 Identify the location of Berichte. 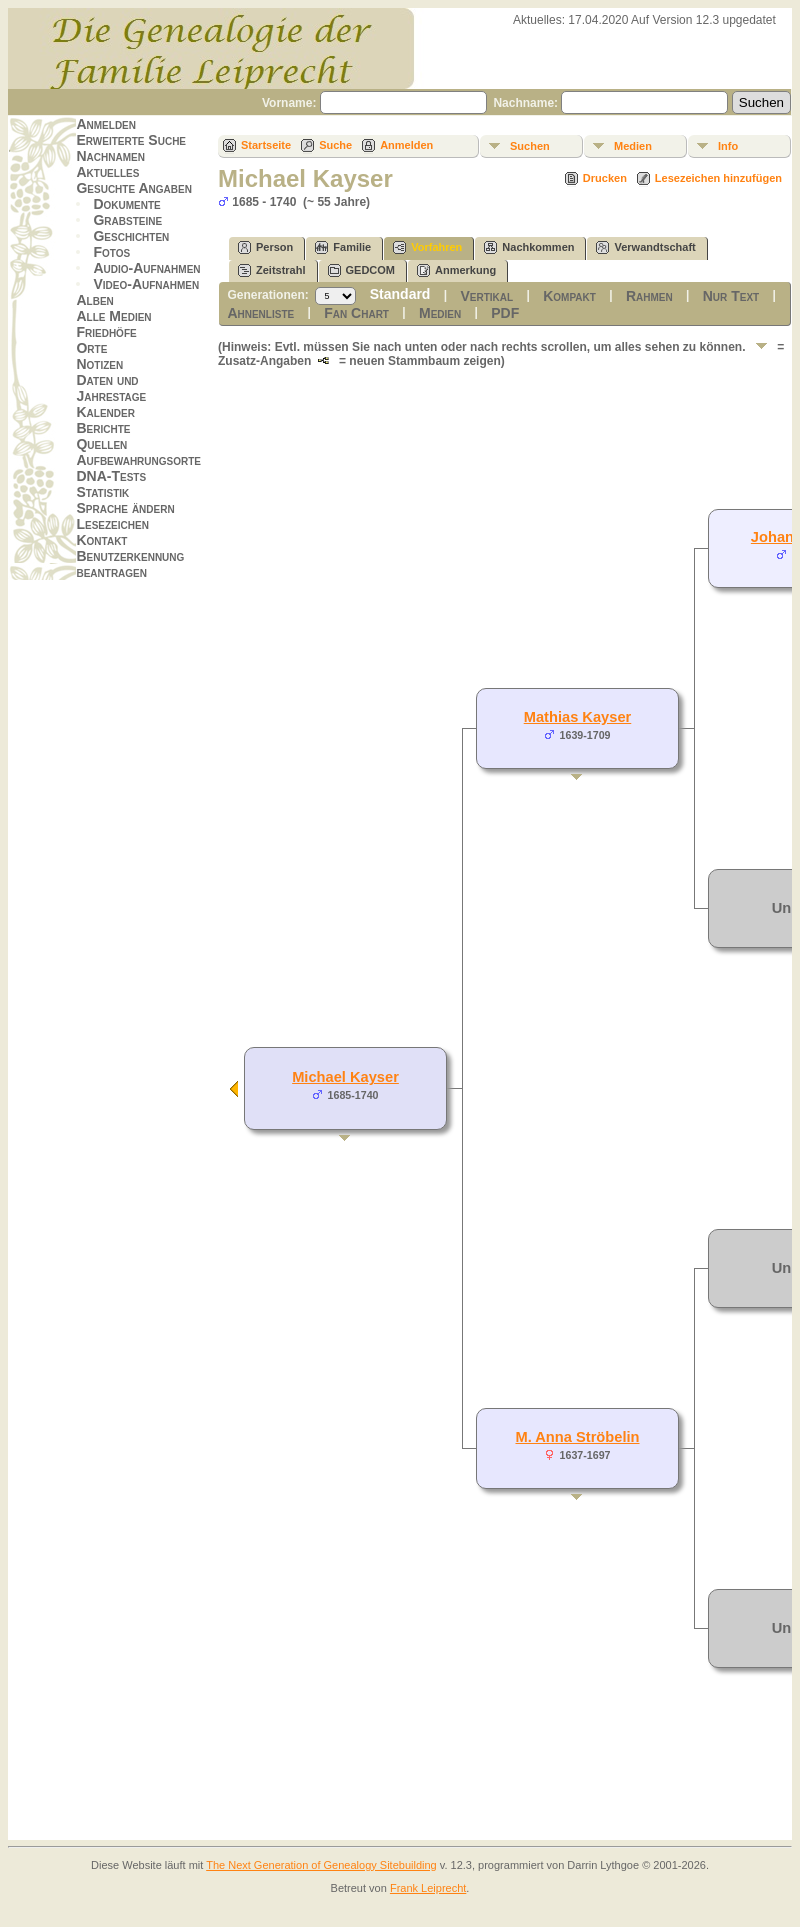
(103, 428).